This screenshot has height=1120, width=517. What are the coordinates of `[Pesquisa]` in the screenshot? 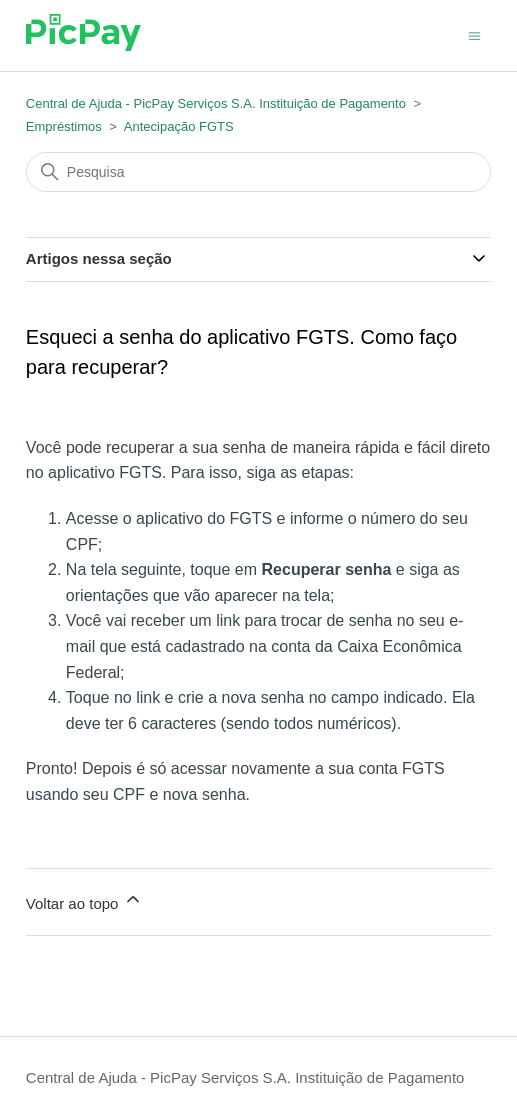 It's located at (258, 172).